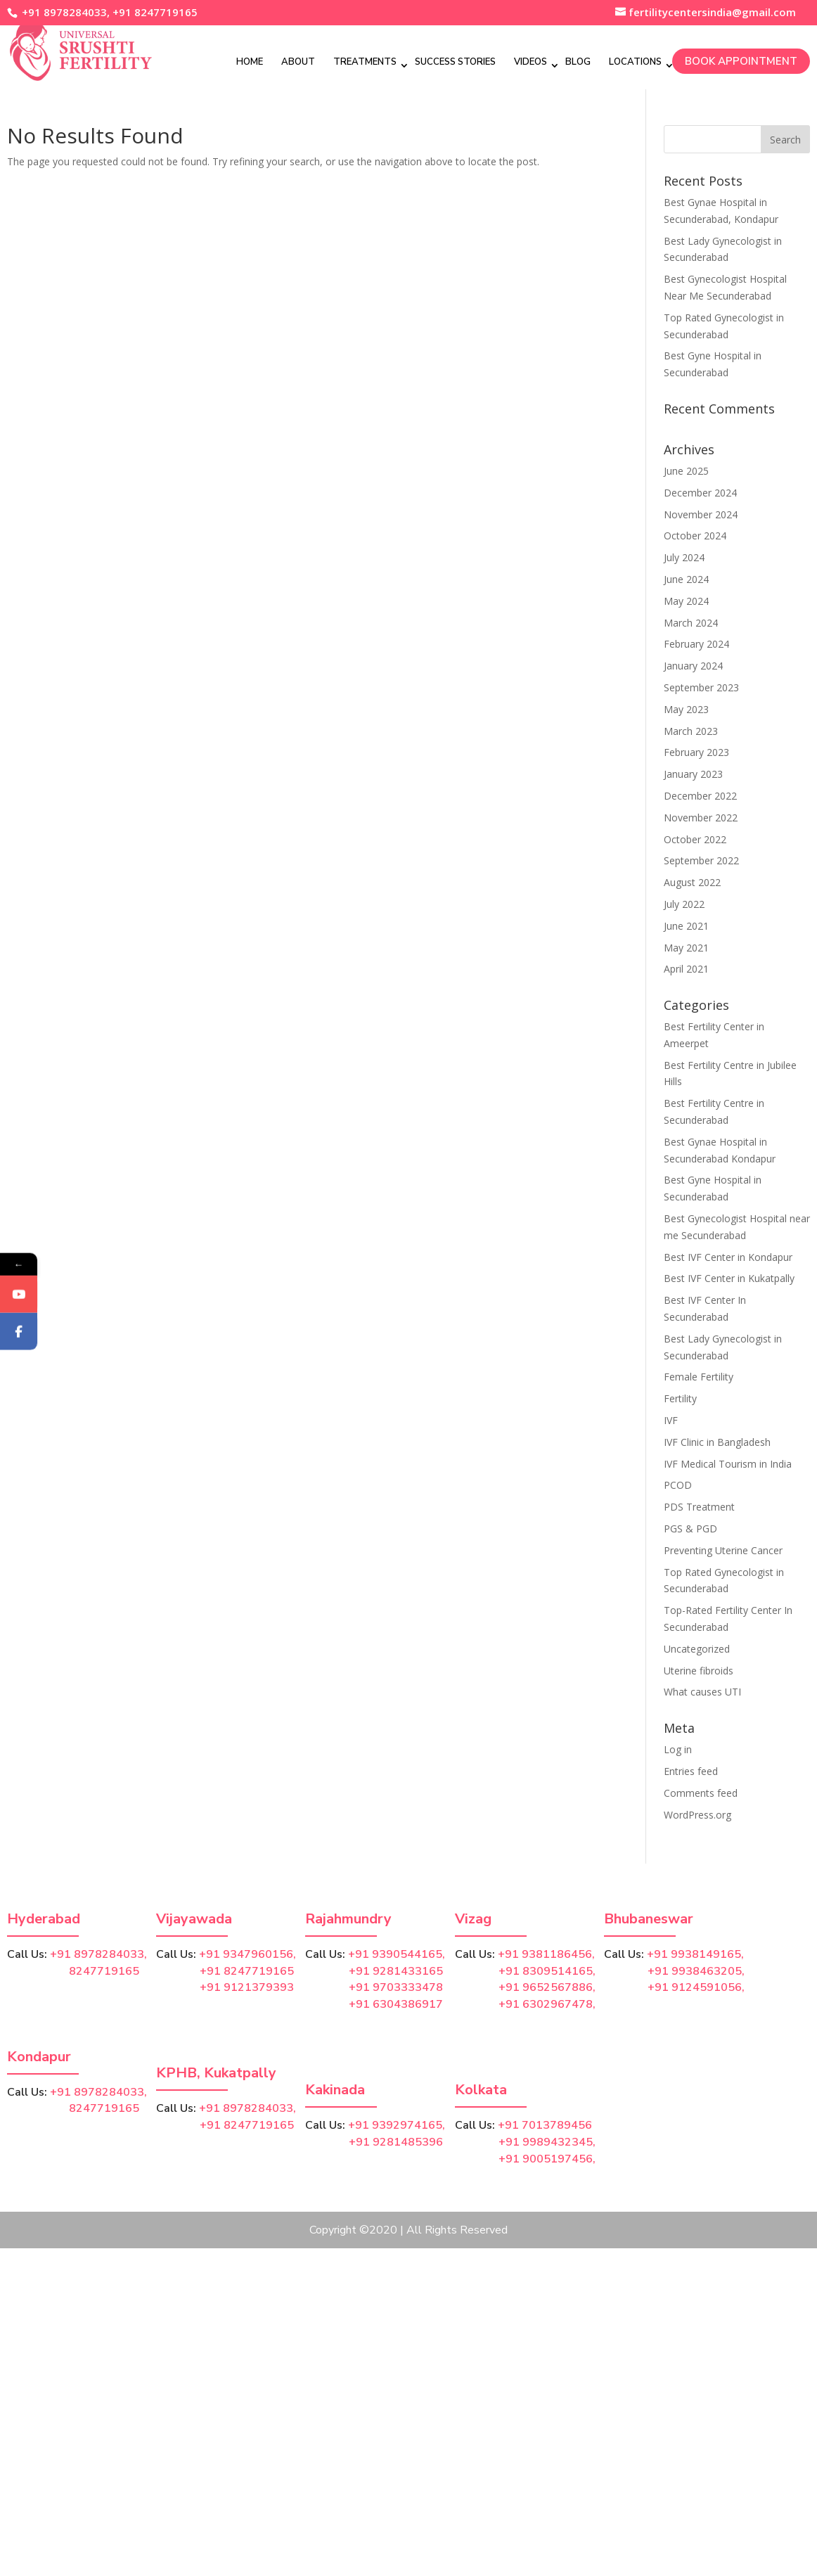 The height and width of the screenshot is (2576, 817). Describe the element at coordinates (39, 1309) in the screenshot. I see `YouTube` at that location.